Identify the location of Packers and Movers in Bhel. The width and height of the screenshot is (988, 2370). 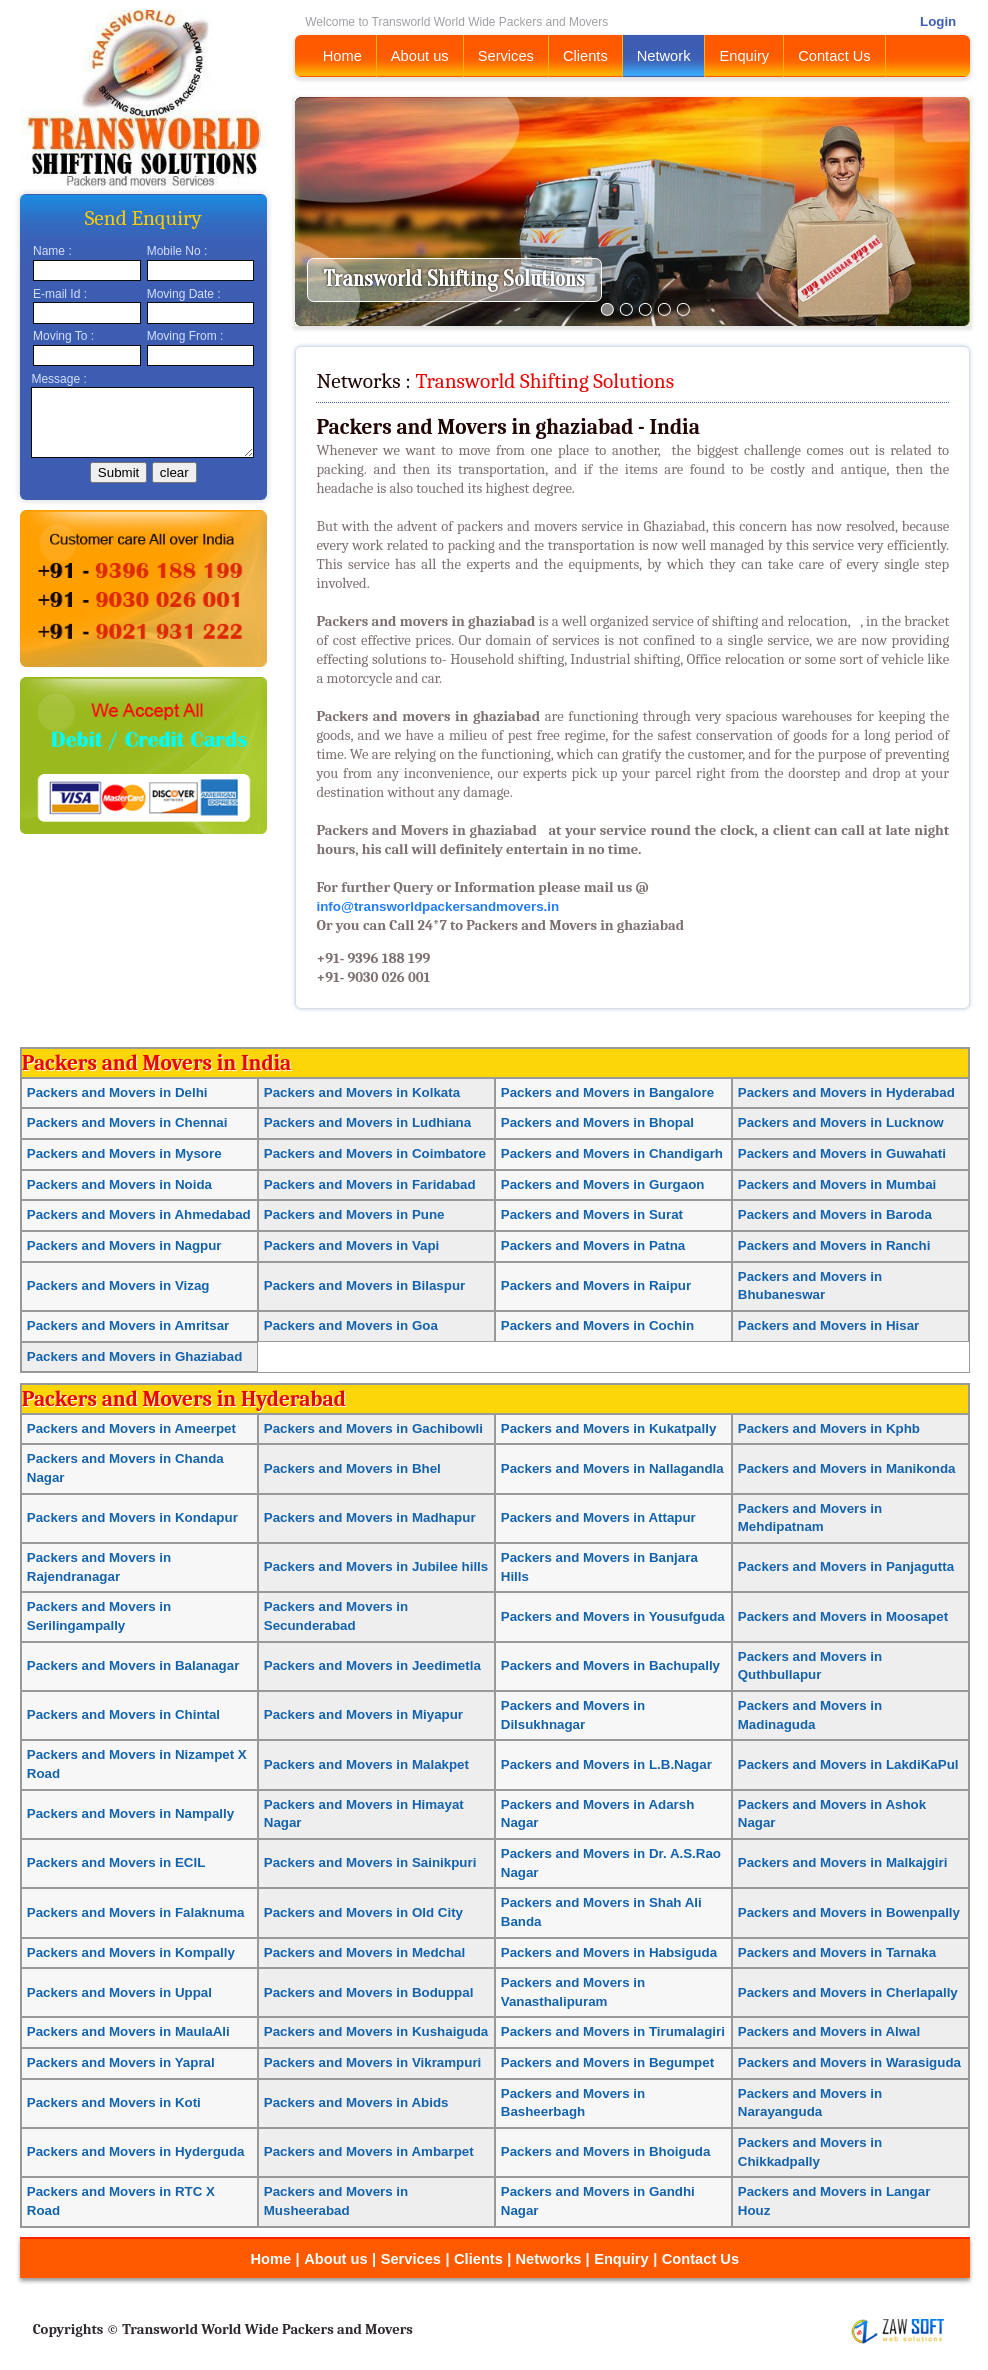
(352, 1468).